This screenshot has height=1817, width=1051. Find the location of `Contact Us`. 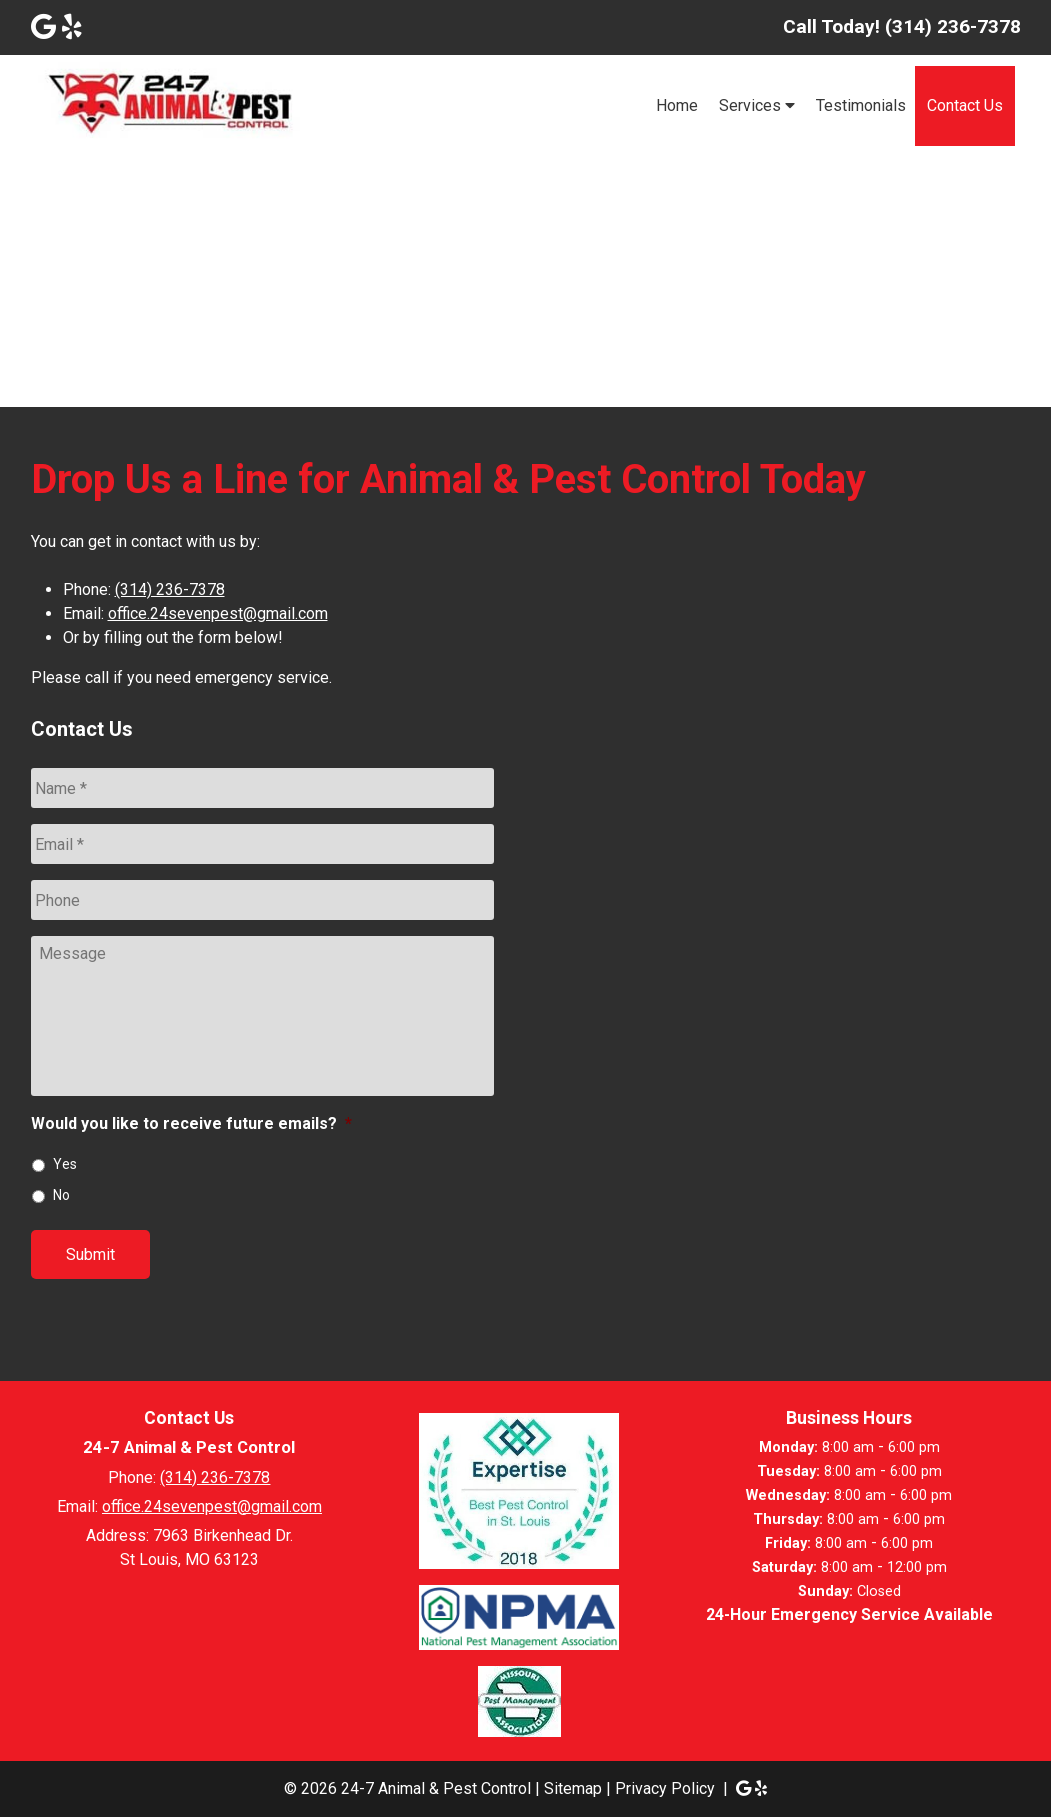

Contact Us is located at coordinates (965, 105).